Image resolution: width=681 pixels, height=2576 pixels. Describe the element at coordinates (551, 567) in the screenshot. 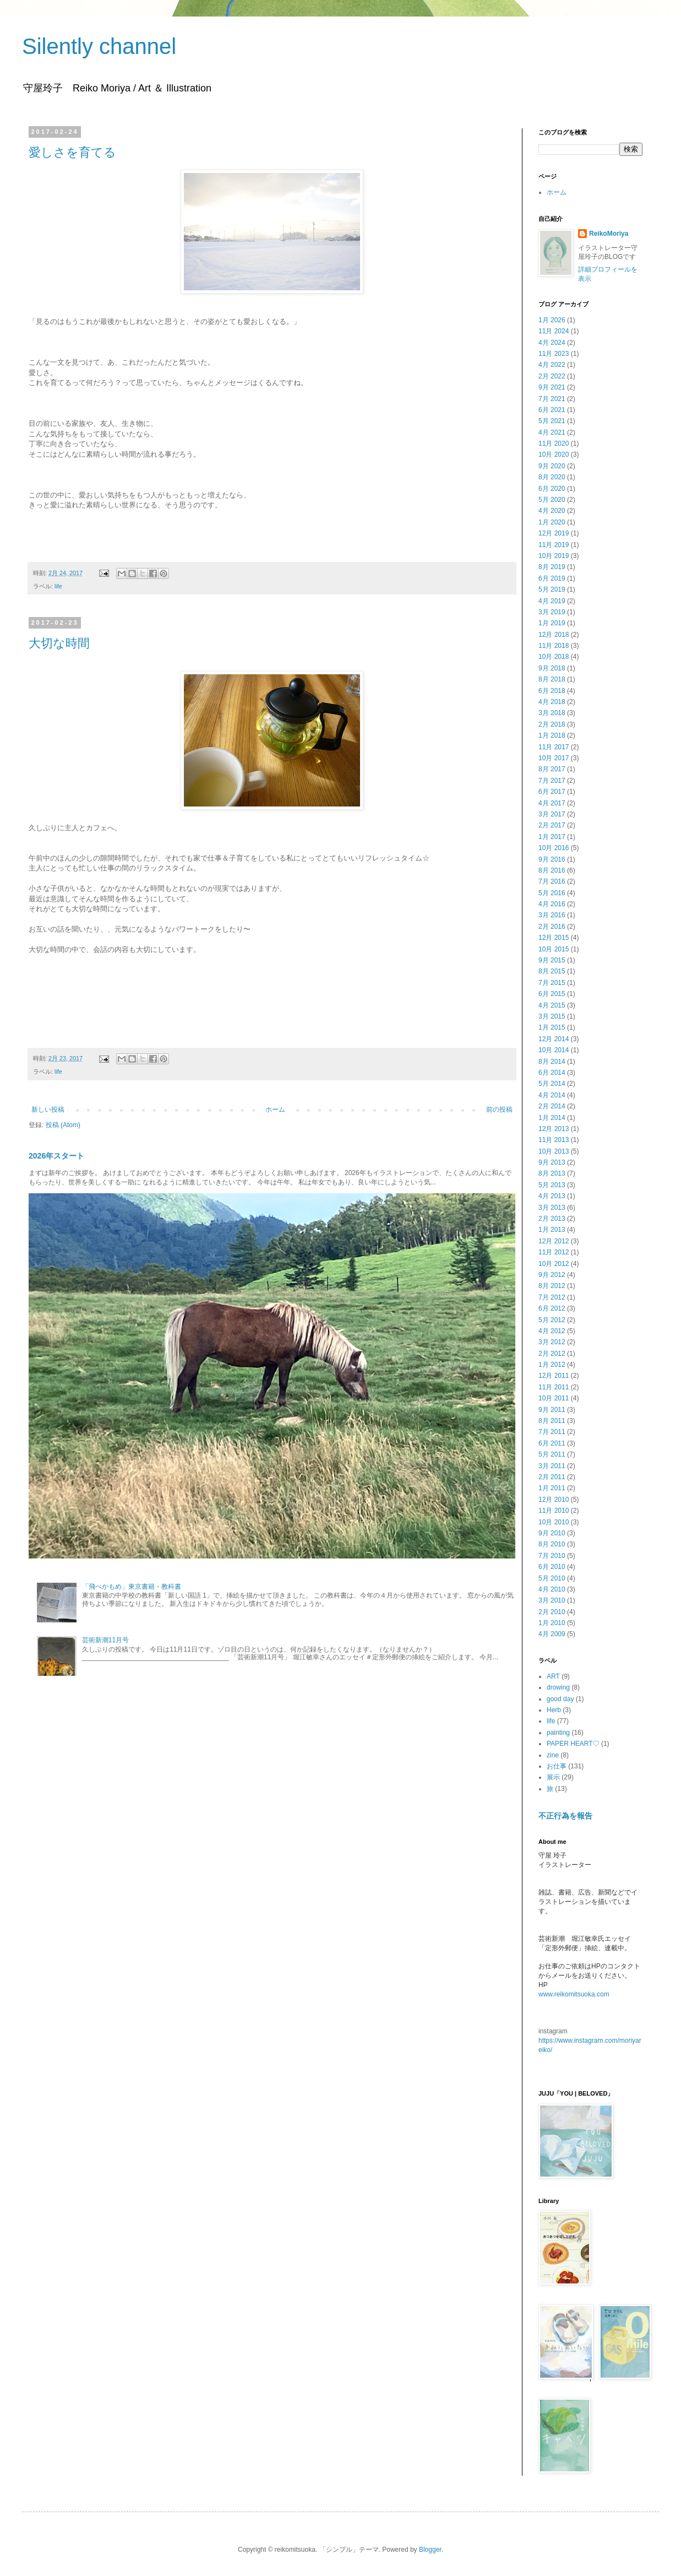

I see `8月 2019` at that location.